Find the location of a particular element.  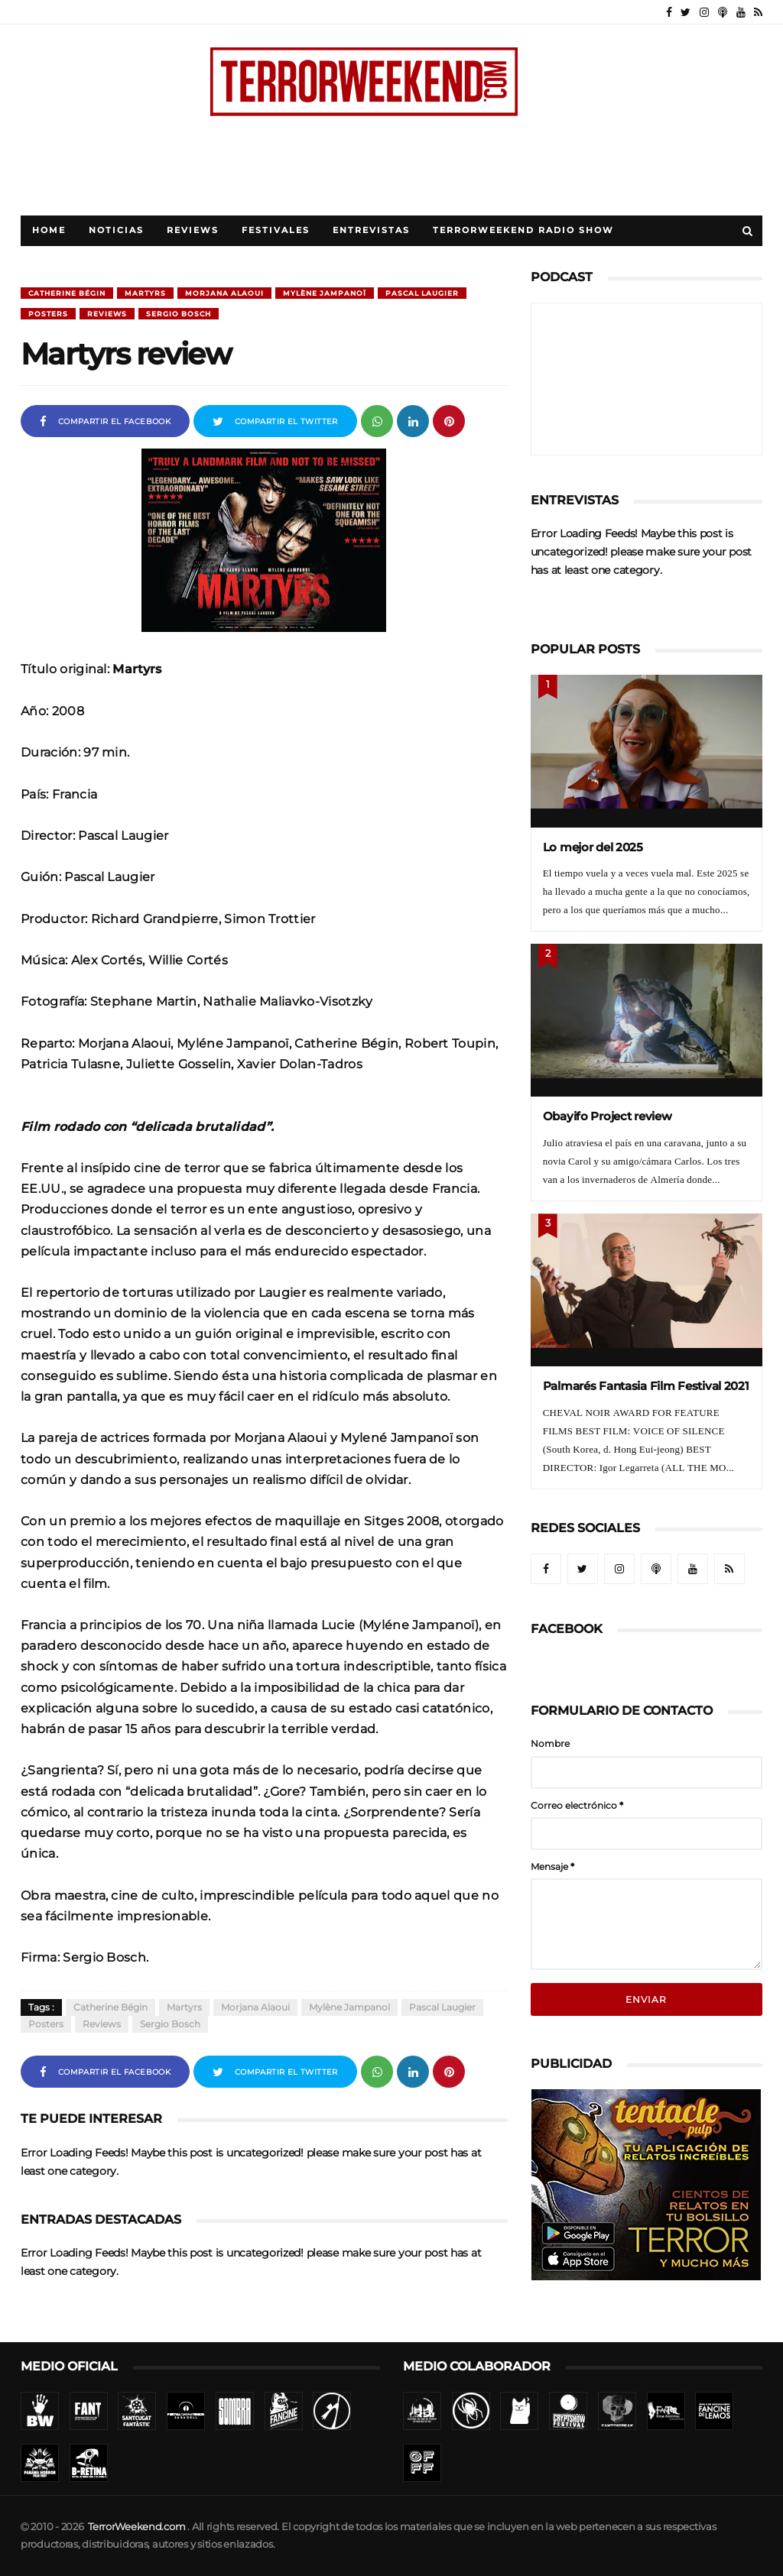

Obayifo Project review is located at coordinates (607, 1116).